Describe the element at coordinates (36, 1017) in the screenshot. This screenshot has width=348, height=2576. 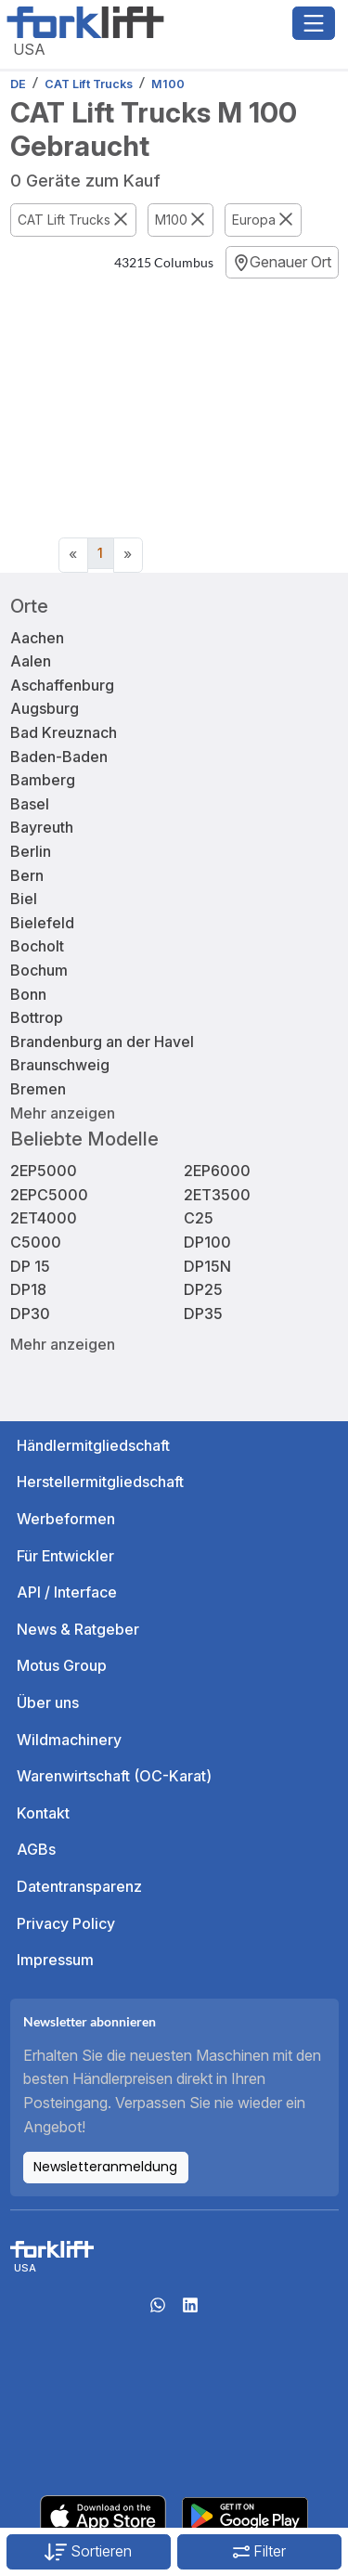
I see `Bottrop` at that location.